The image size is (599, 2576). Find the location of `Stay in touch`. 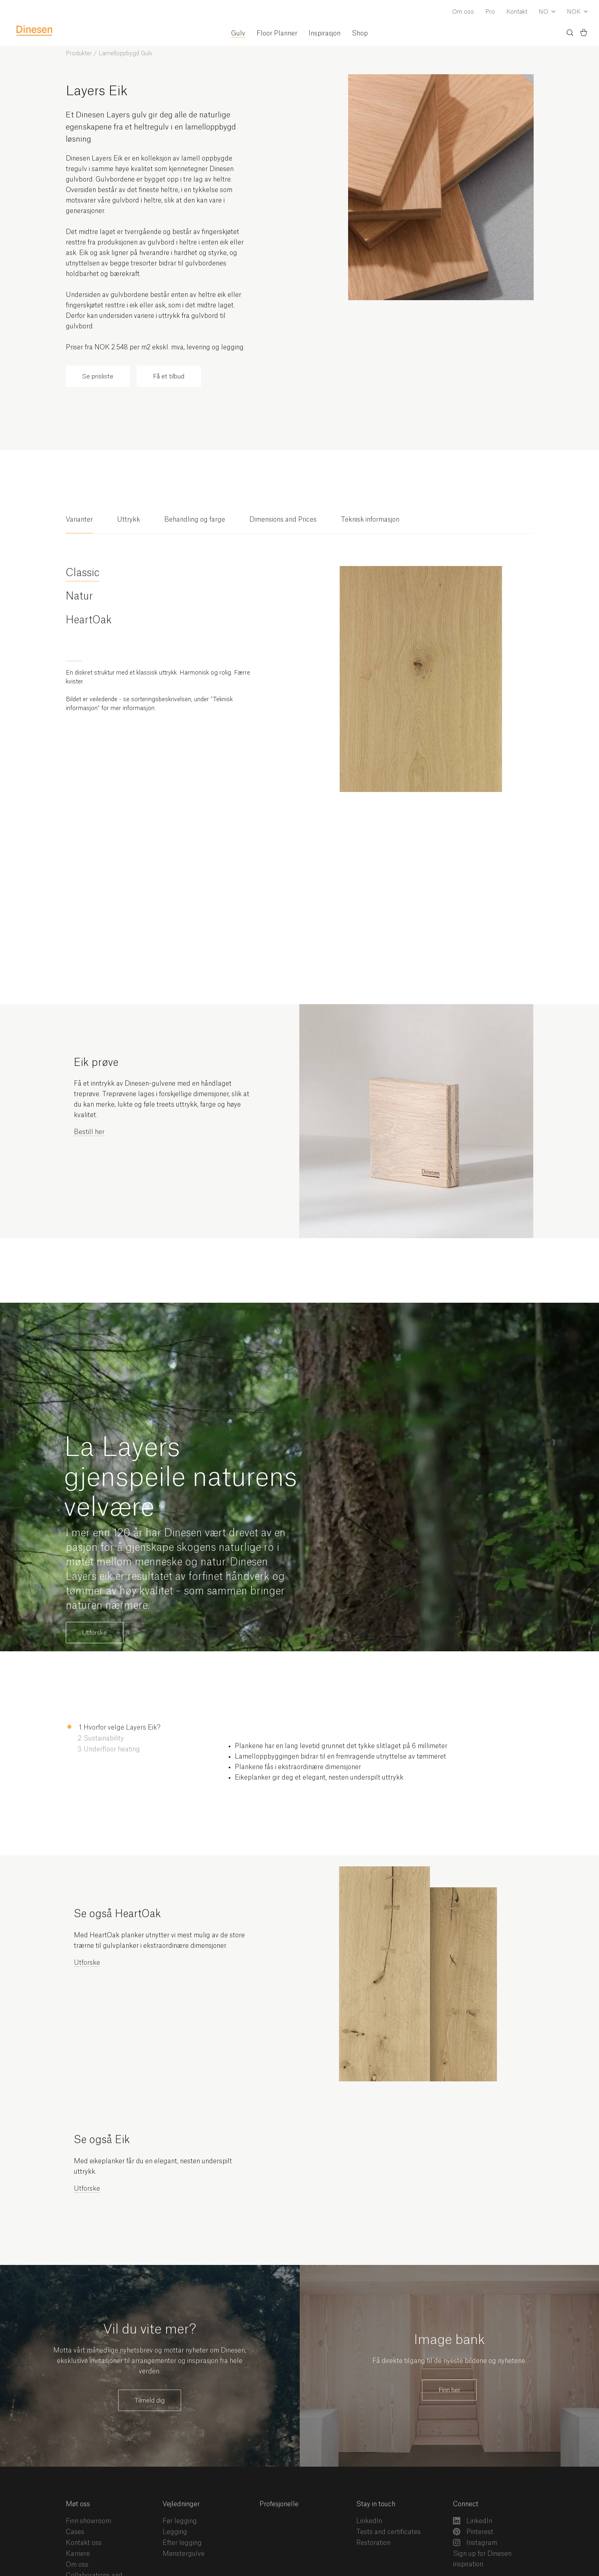

Stay in touch is located at coordinates (375, 2504).